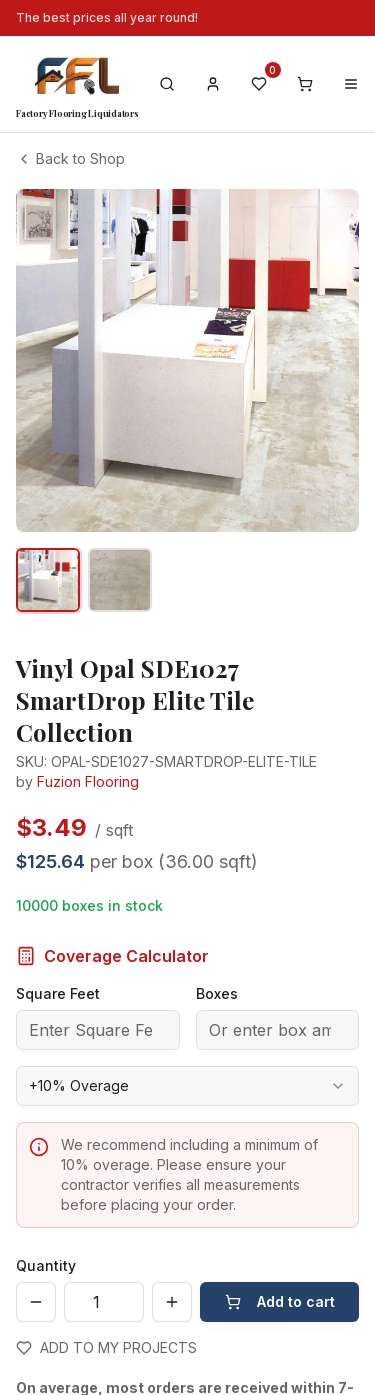 The image size is (375, 1395). I want to click on [combobox], so click(187, 1086).